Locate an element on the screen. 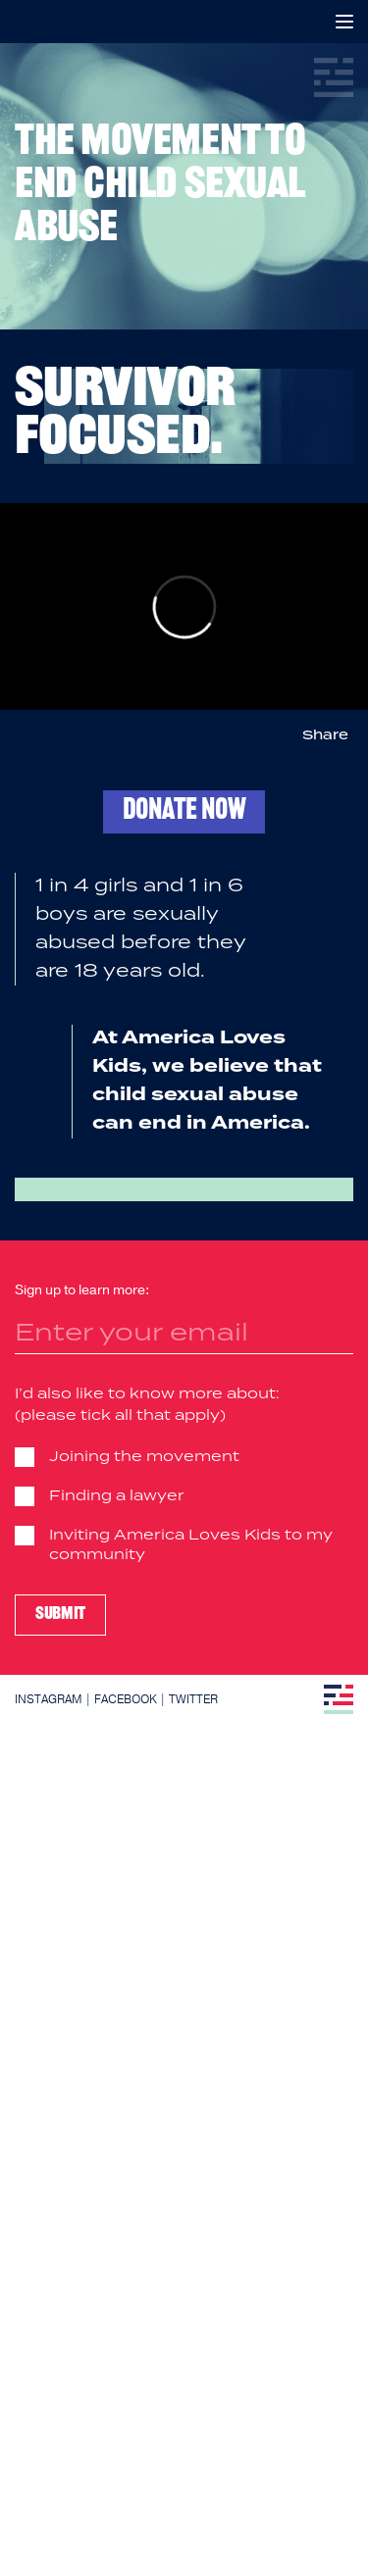 The width and height of the screenshot is (368, 2576). Facebook is located at coordinates (125, 1699).